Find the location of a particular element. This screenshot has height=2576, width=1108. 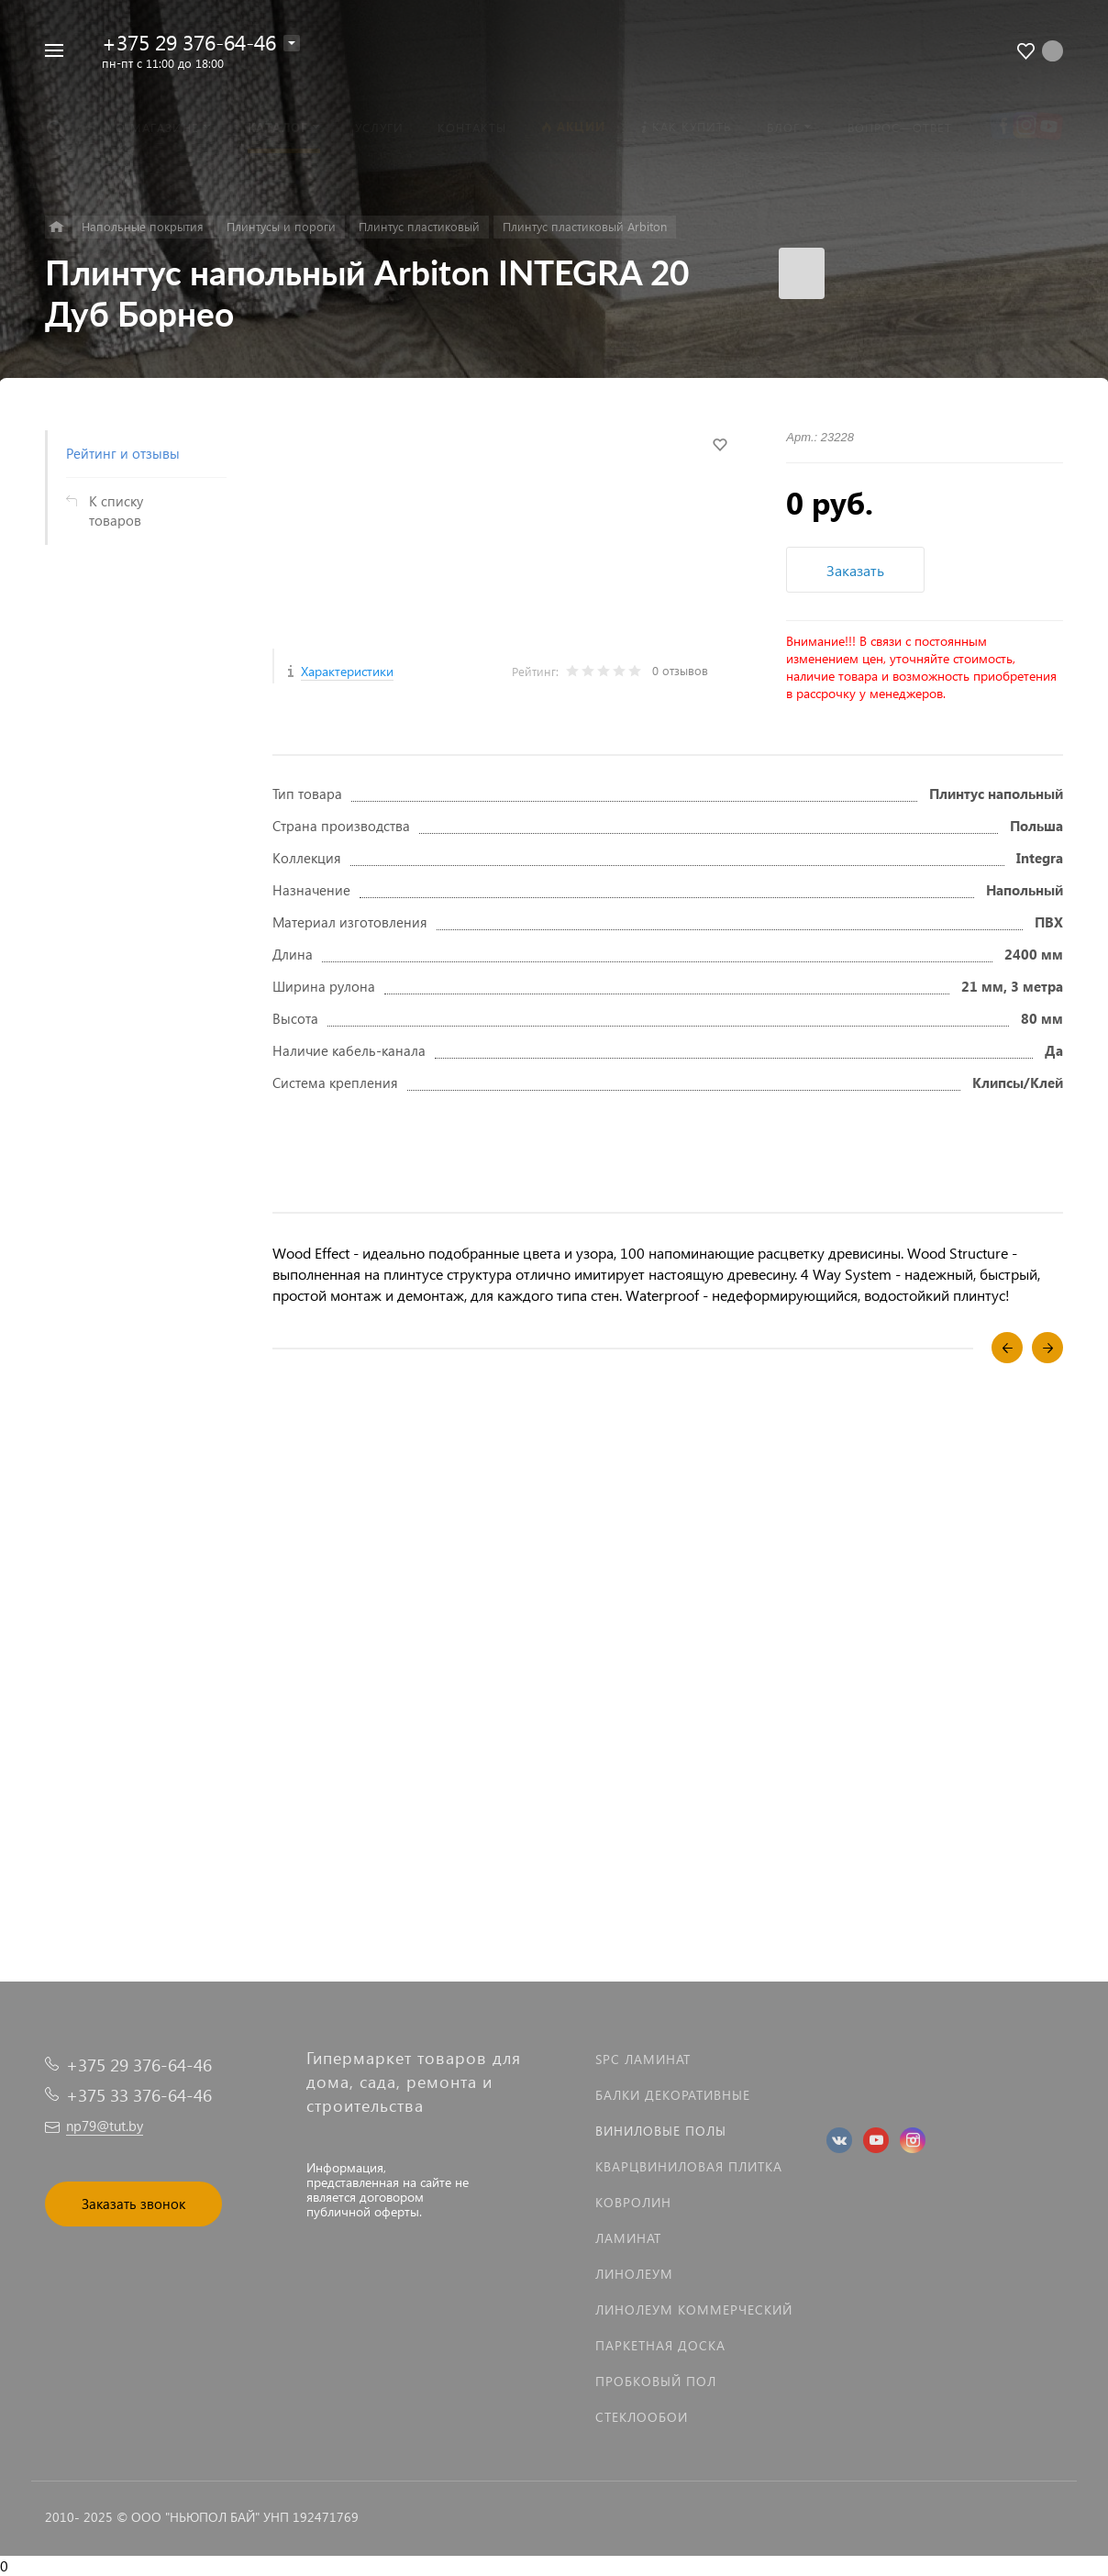

Линолеум коммерческий is located at coordinates (693, 2309).